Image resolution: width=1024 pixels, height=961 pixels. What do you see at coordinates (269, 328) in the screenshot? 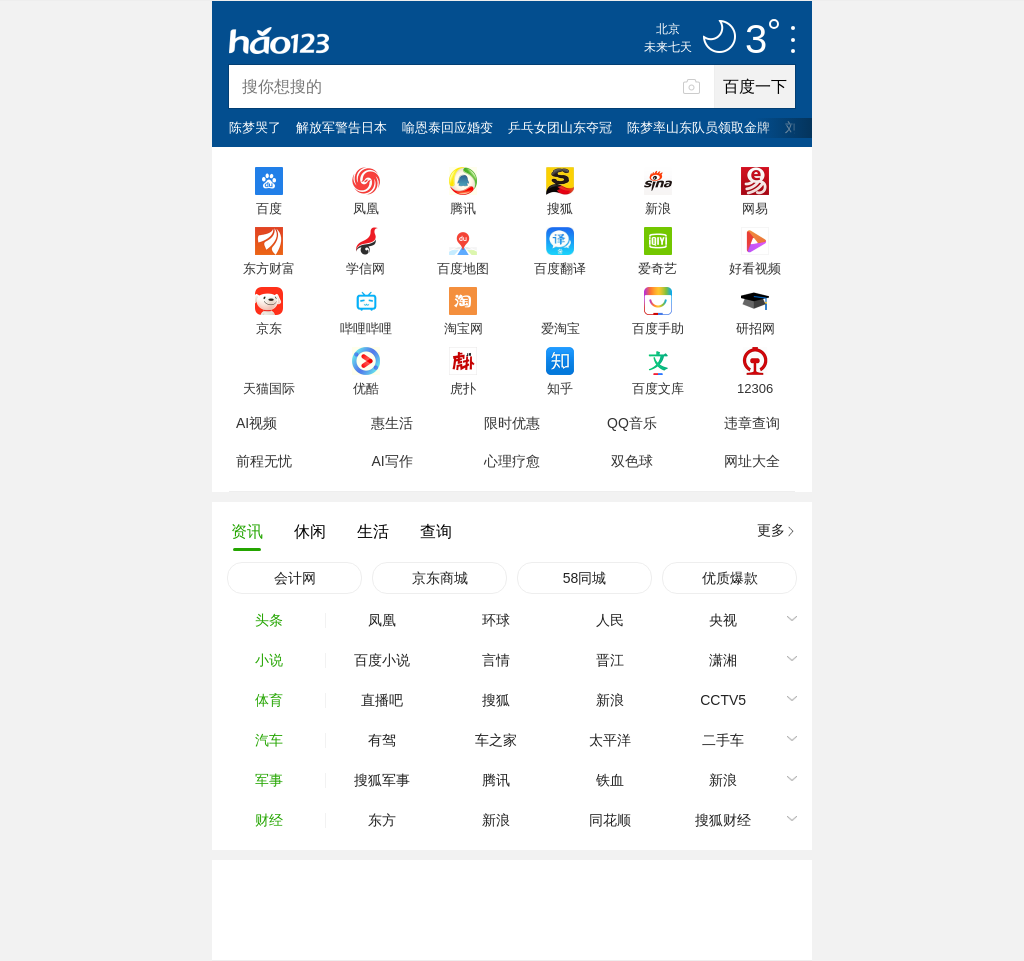
I see `京东` at bounding box center [269, 328].